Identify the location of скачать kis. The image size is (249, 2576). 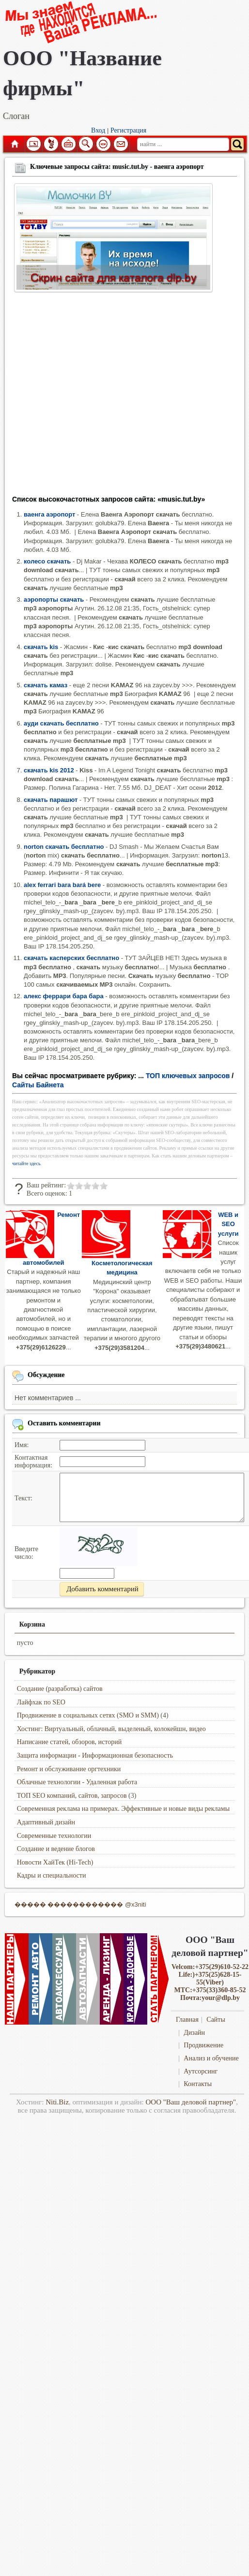
(41, 647).